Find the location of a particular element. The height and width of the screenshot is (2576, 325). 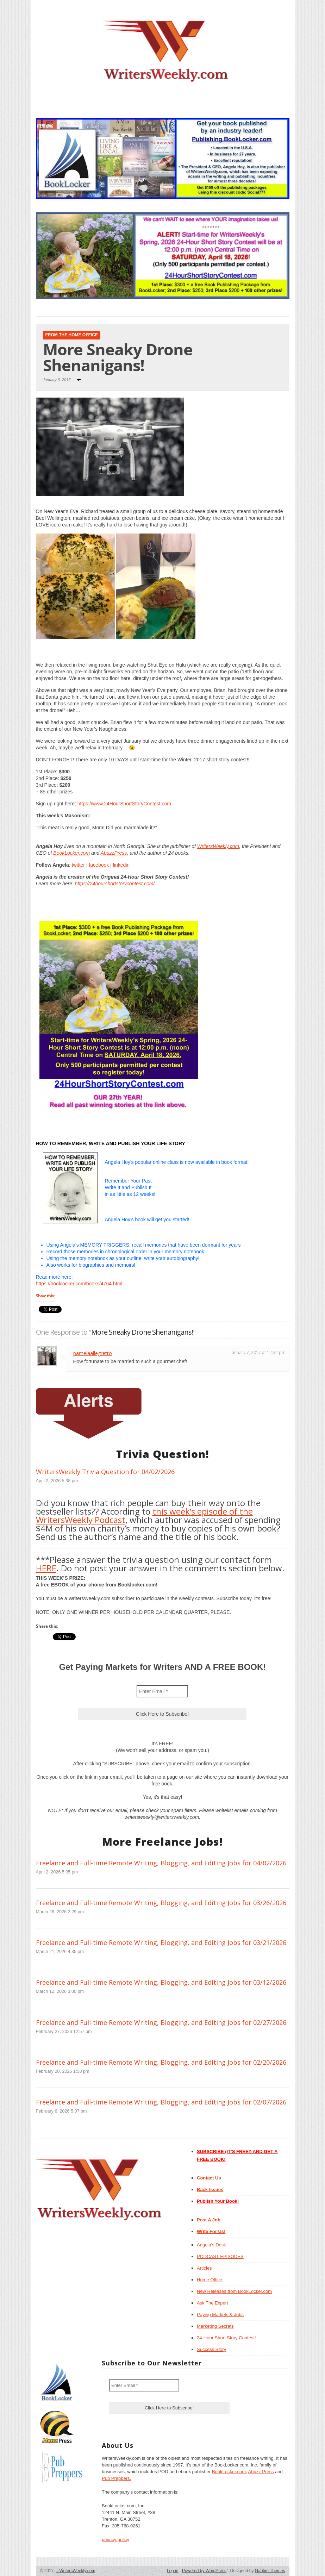

Paying Markets & Jobs is located at coordinates (220, 2314).